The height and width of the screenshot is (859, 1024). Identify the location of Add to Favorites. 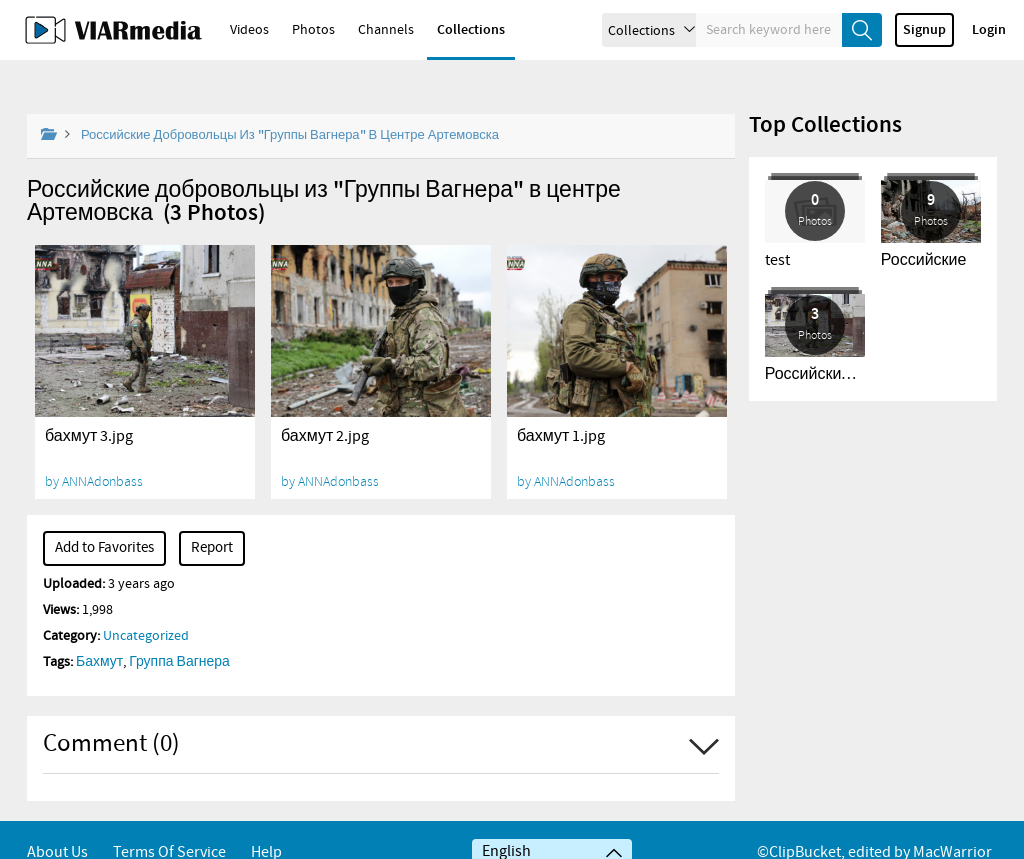
(104, 514).